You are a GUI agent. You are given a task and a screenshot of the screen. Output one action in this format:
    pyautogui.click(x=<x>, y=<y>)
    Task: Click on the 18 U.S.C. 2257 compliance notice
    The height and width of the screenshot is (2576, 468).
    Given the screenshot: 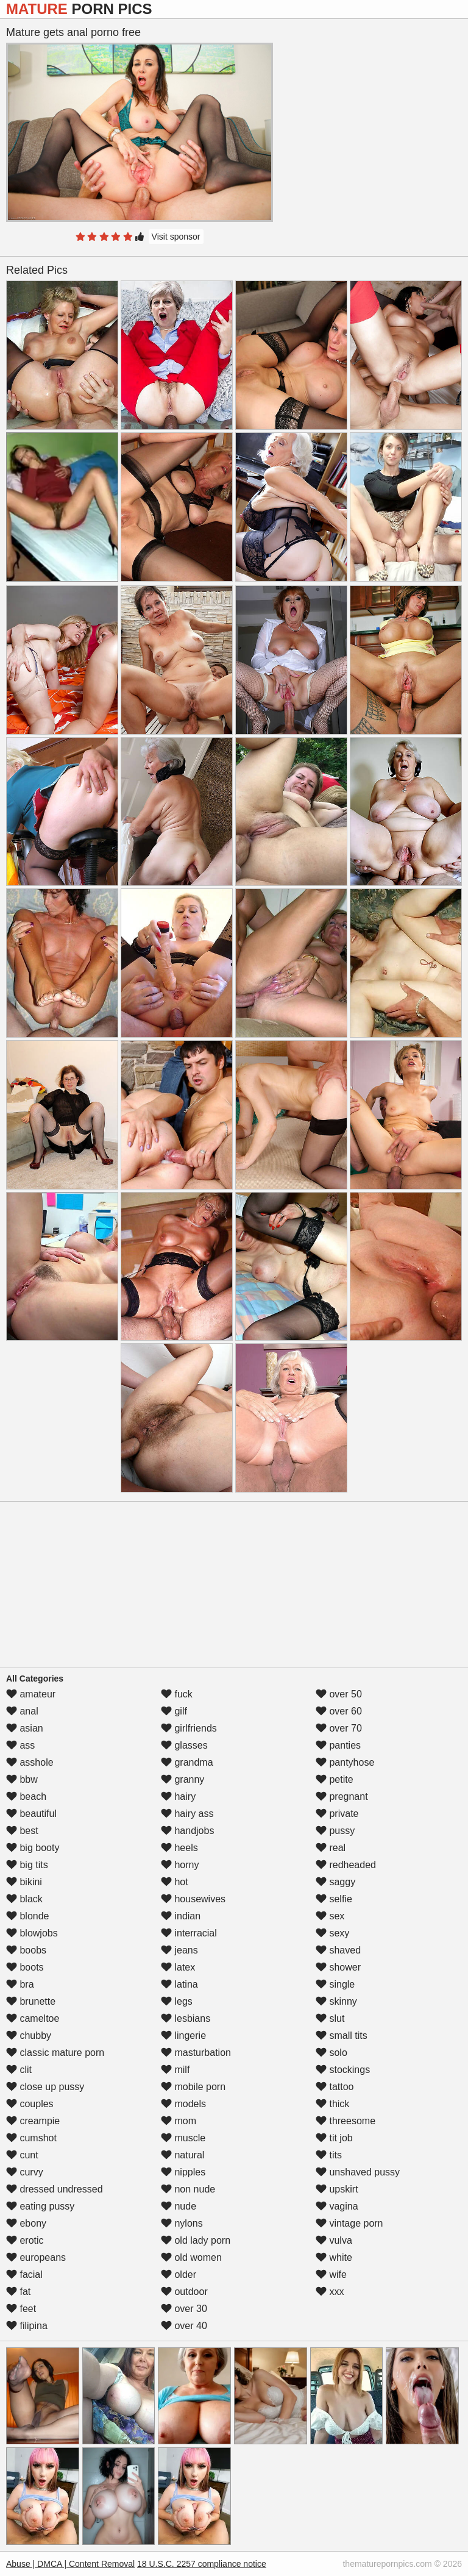 What is the action you would take?
    pyautogui.click(x=201, y=2564)
    